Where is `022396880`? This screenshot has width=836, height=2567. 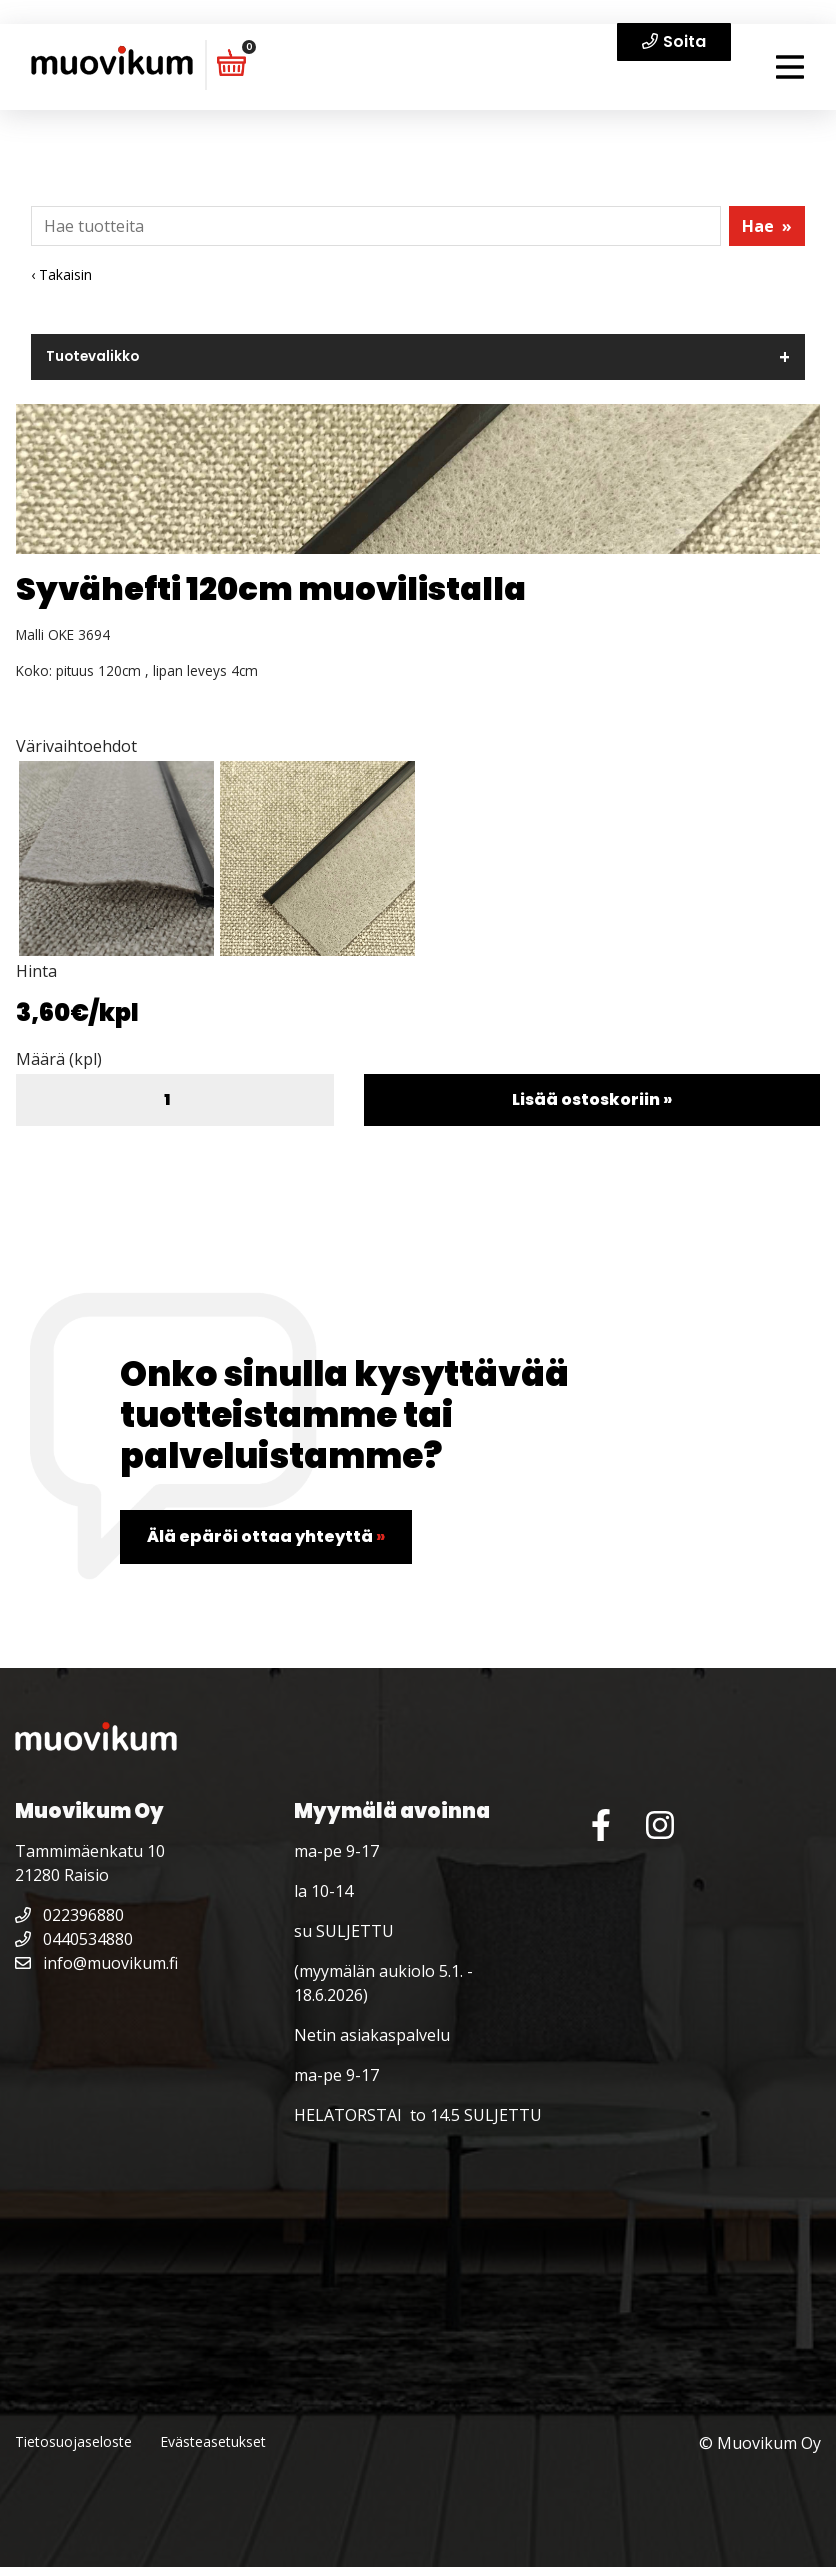
022396880 is located at coordinates (69, 1915).